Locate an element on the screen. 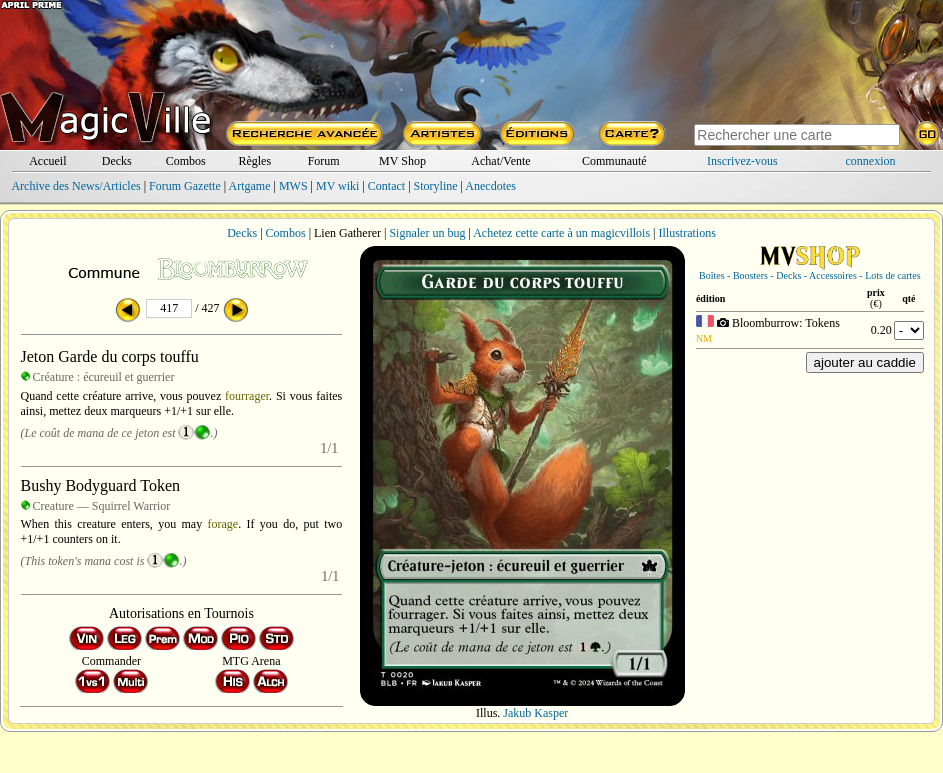 Image resolution: width=943 pixels, height=773 pixels. Archive des News/Articles is located at coordinates (75, 186).